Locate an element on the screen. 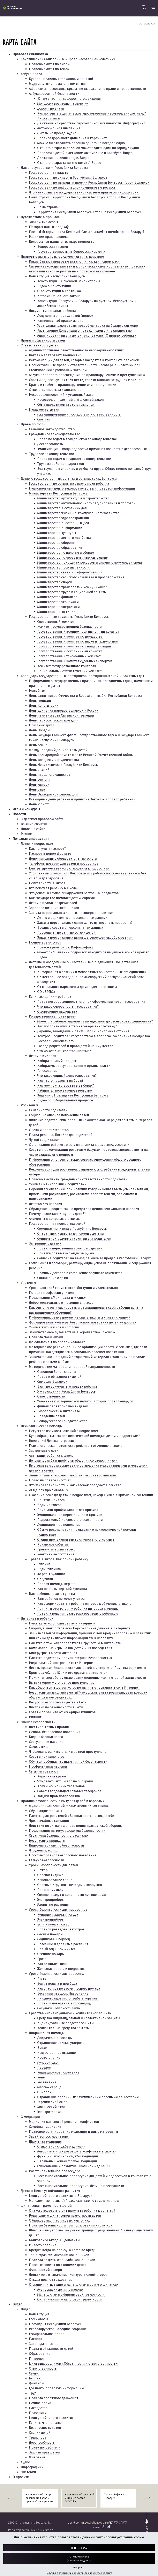 The height and width of the screenshot is (2576, 158). С какого возраста ребенок может ездить один по городу? Аудио is located at coordinates (88, 148).